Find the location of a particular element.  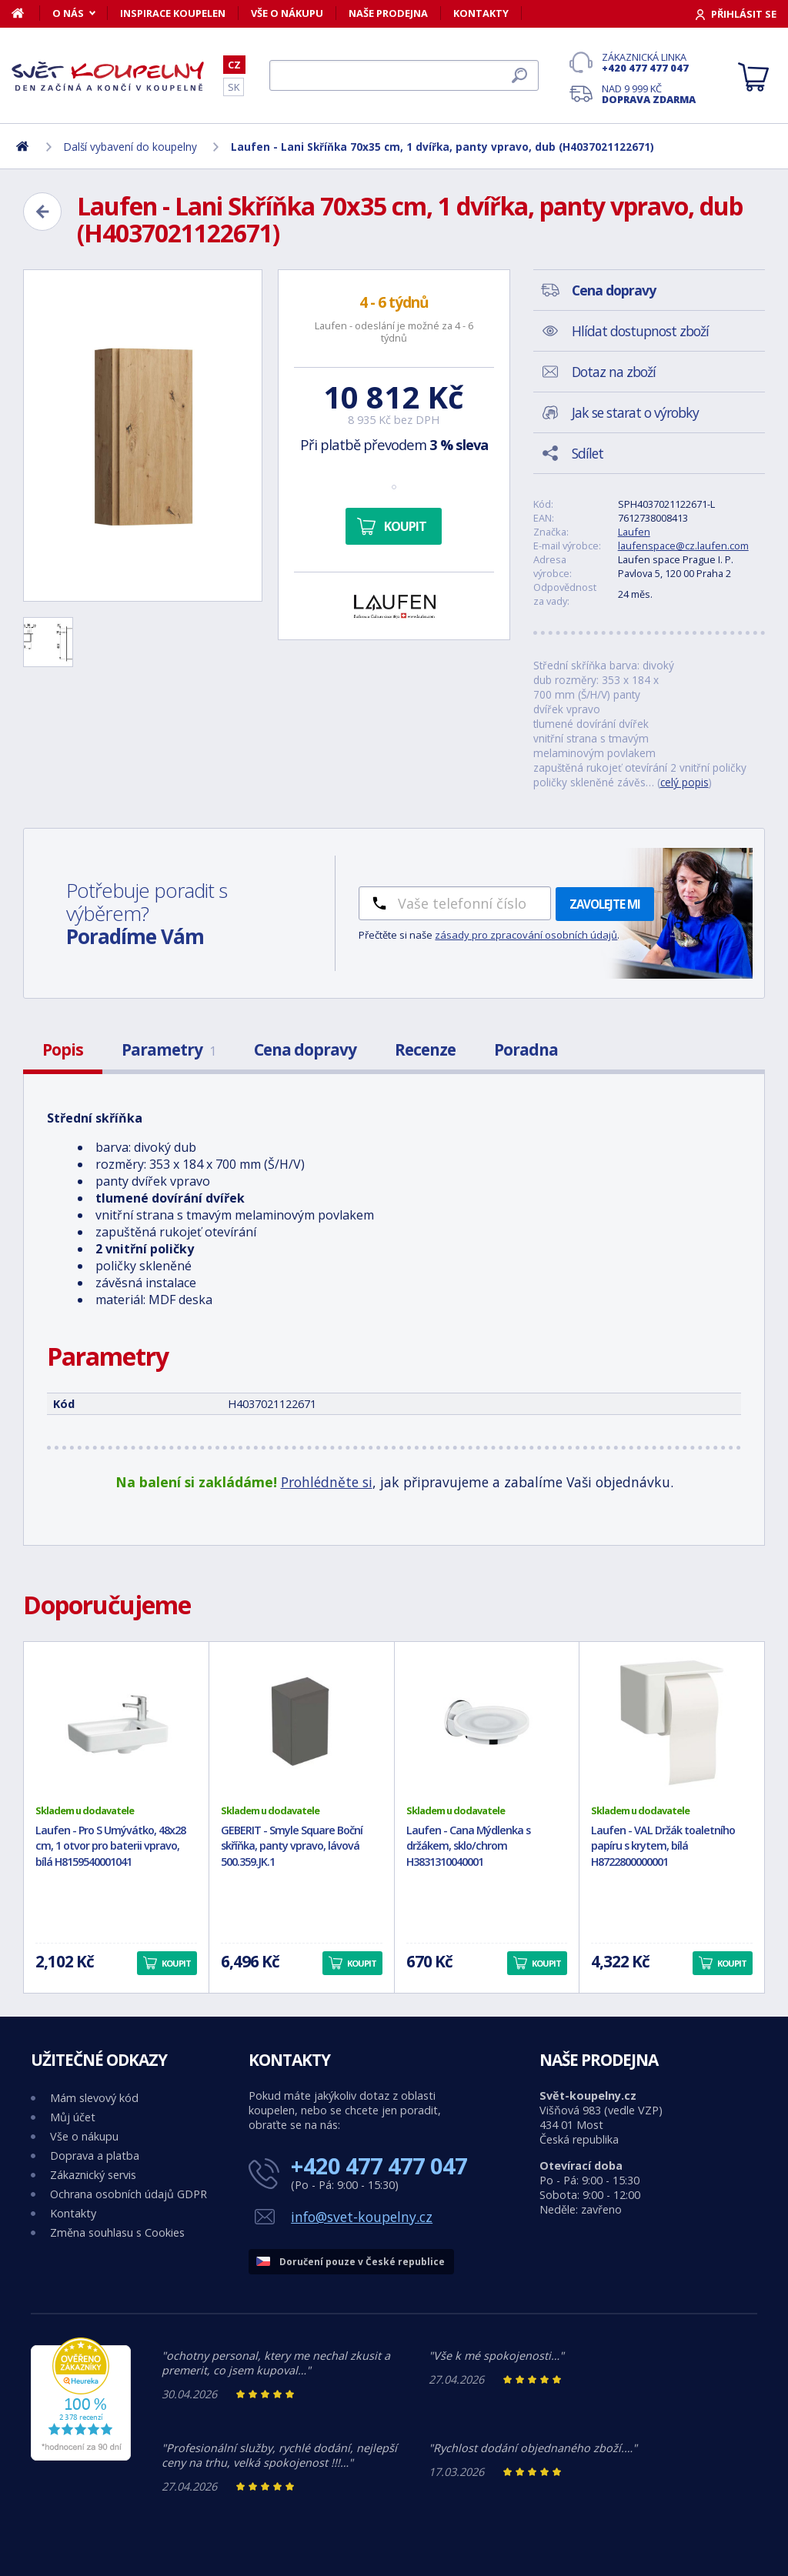

Jak se starat o výrobky is located at coordinates (635, 412).